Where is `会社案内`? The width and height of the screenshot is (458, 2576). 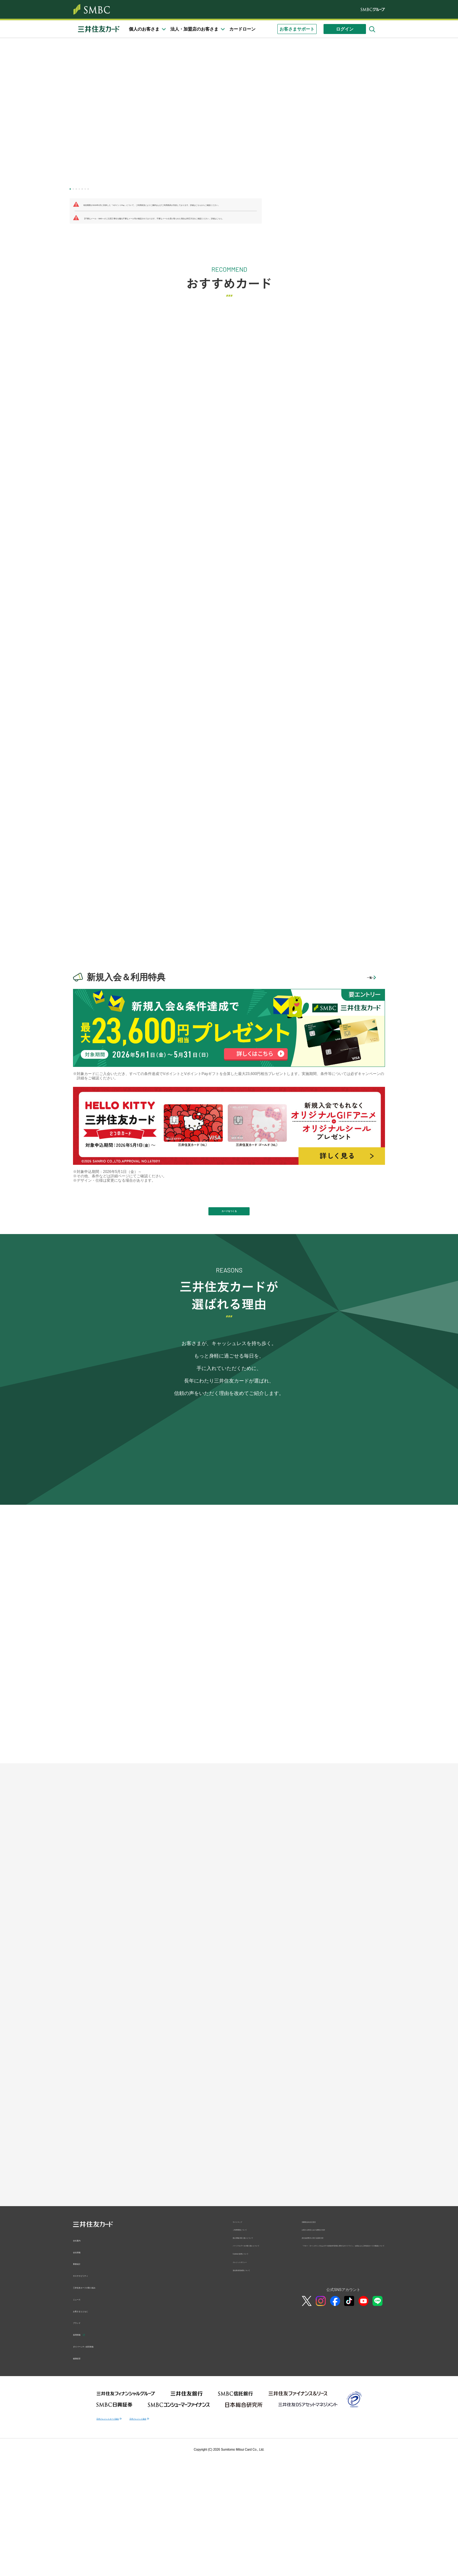
会社案内 is located at coordinates (81, 2427).